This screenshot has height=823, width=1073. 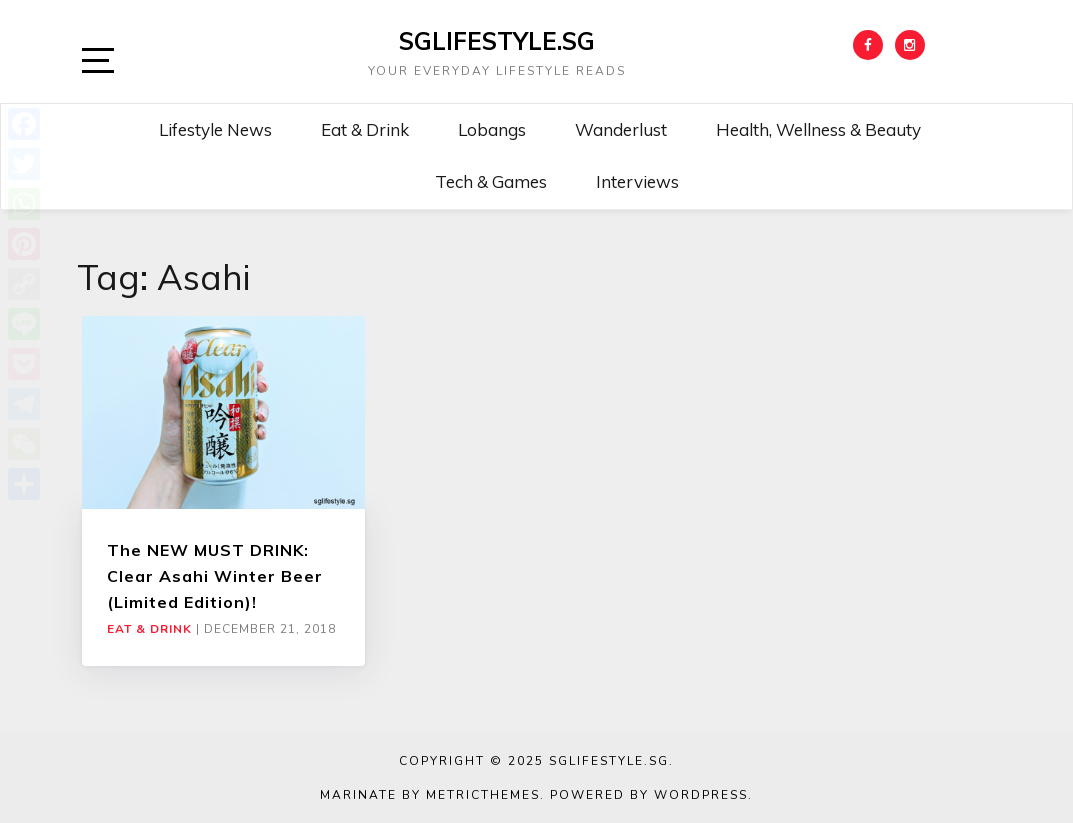 What do you see at coordinates (701, 795) in the screenshot?
I see `WordPress` at bounding box center [701, 795].